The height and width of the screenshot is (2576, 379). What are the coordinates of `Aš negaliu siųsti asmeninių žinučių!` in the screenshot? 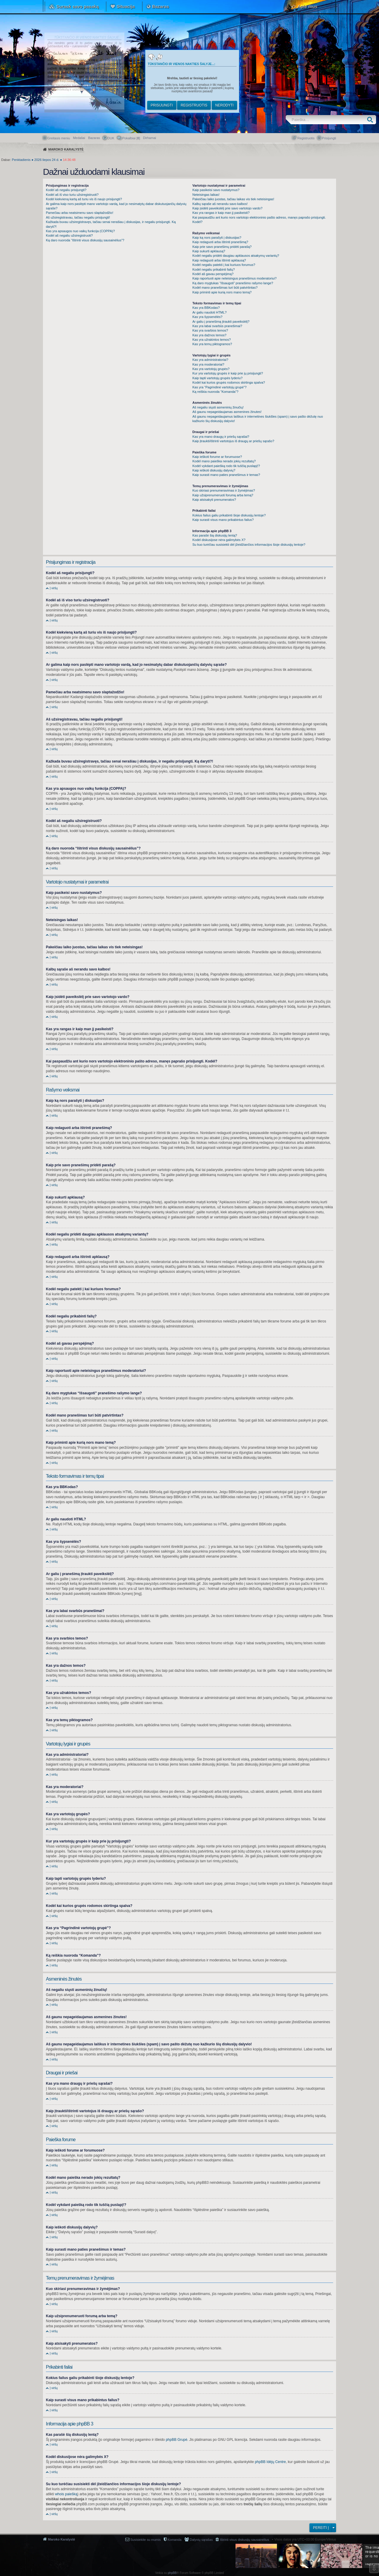 It's located at (218, 407).